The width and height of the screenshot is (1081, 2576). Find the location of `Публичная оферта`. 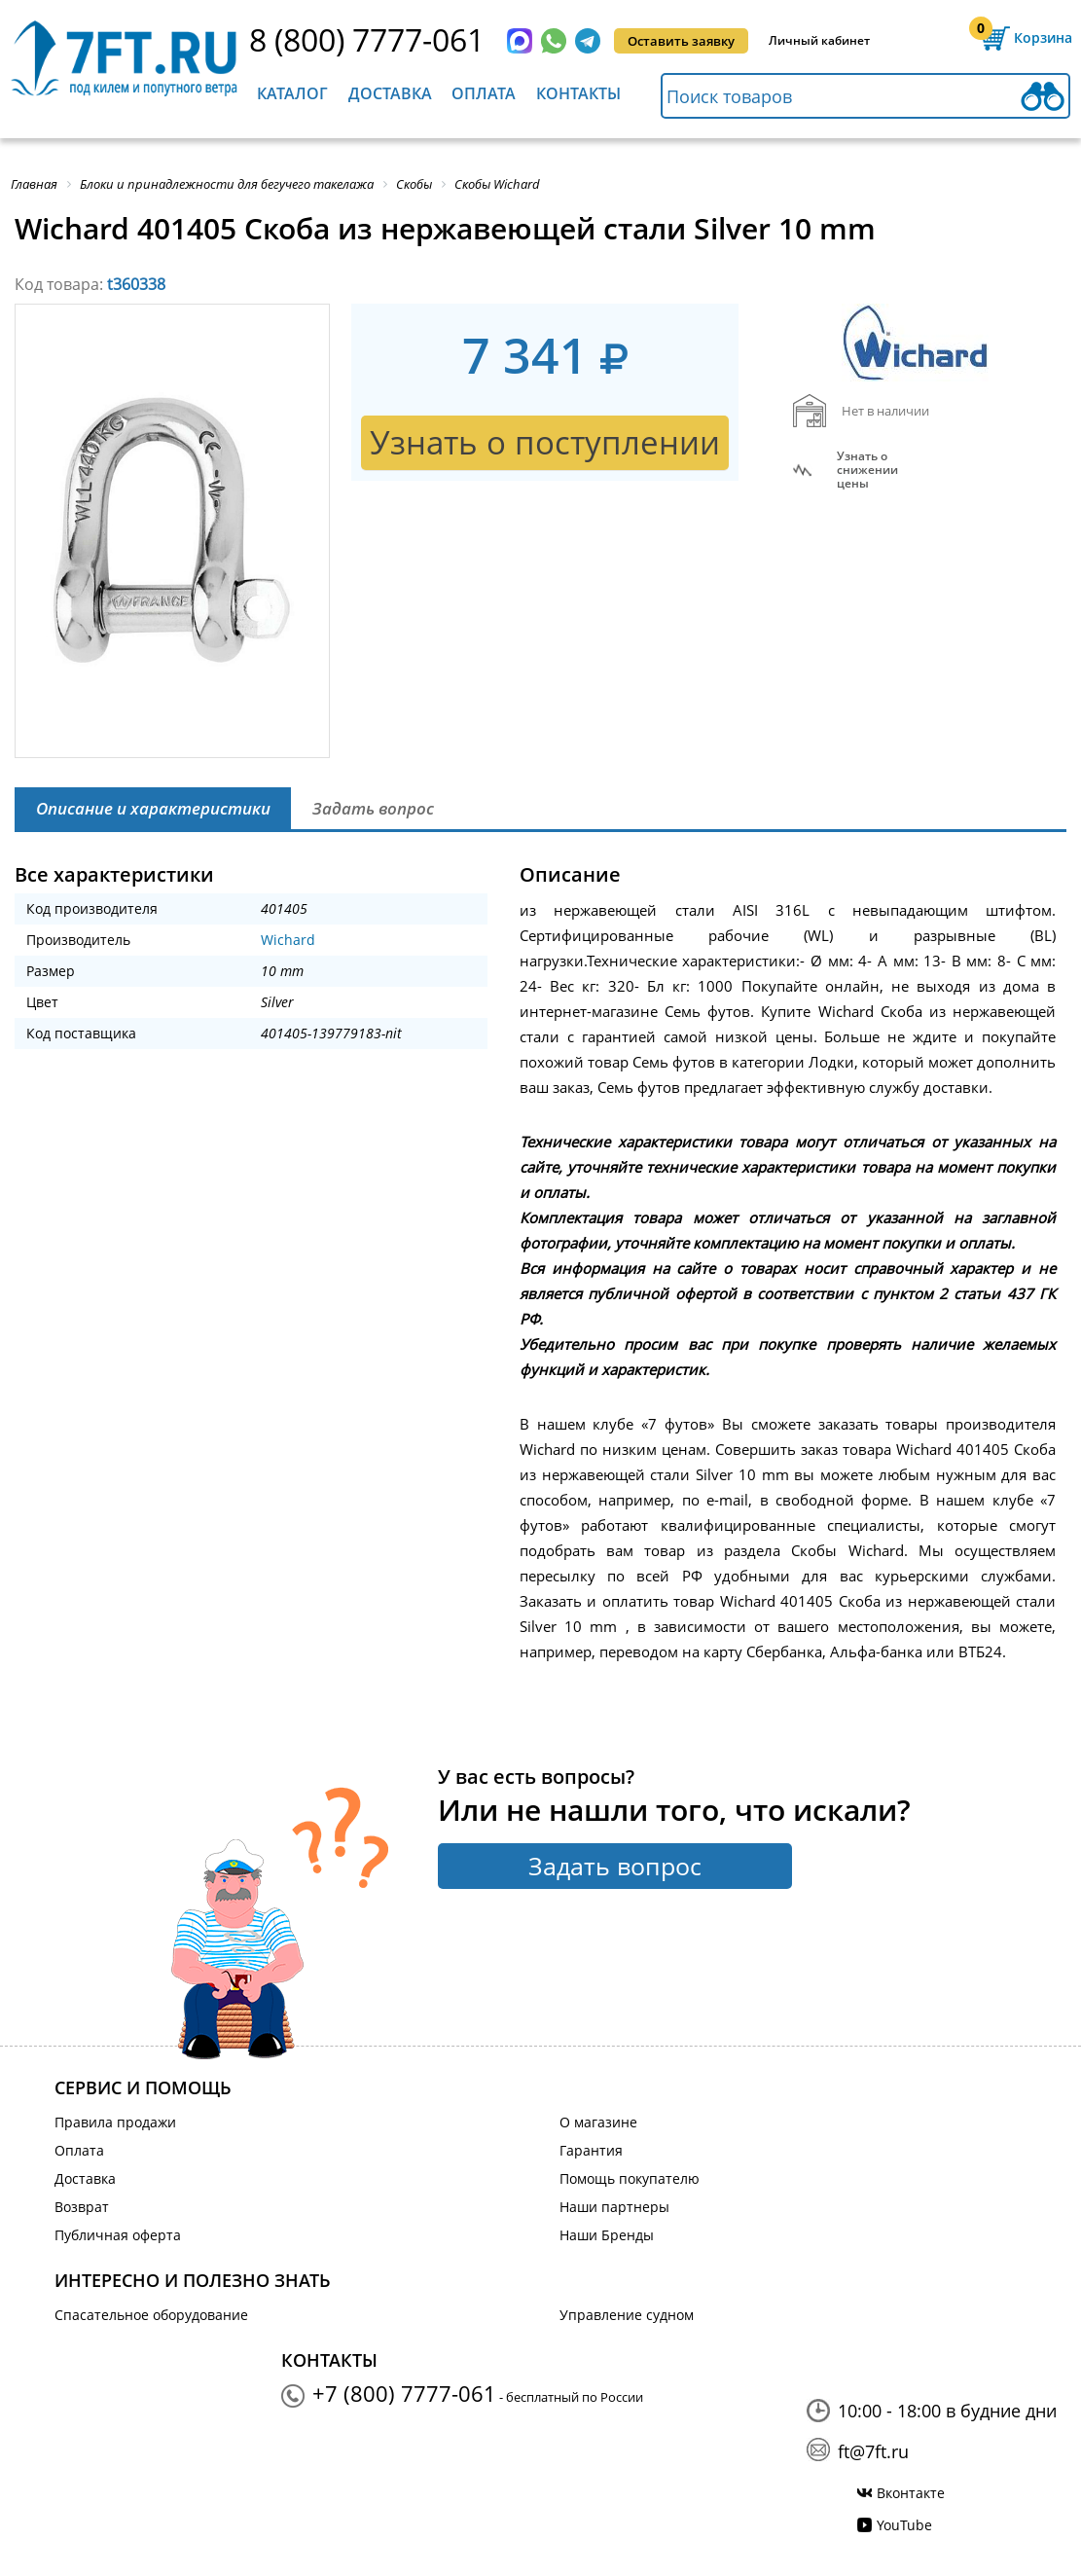

Публичная оферта is located at coordinates (117, 2235).